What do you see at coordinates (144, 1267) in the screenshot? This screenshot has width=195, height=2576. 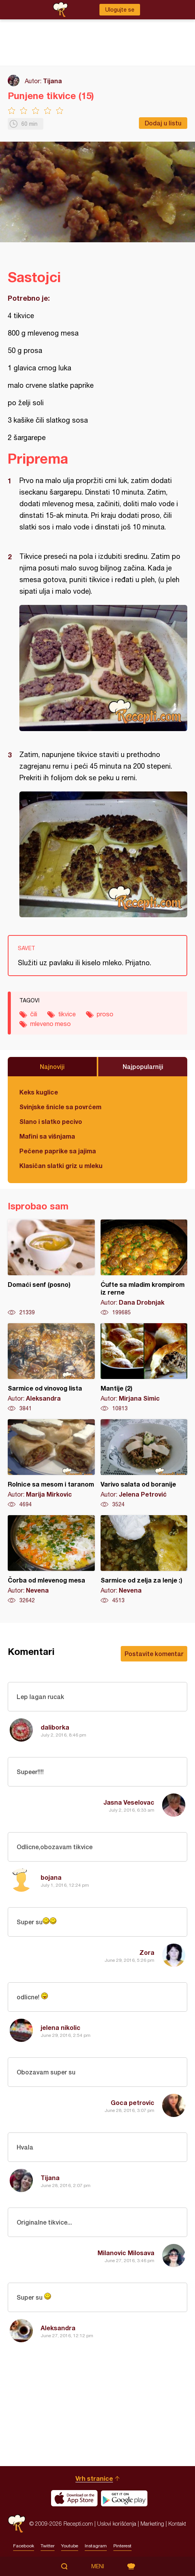 I see `Ćufte sa mladim krompirom iz rerne` at bounding box center [144, 1267].